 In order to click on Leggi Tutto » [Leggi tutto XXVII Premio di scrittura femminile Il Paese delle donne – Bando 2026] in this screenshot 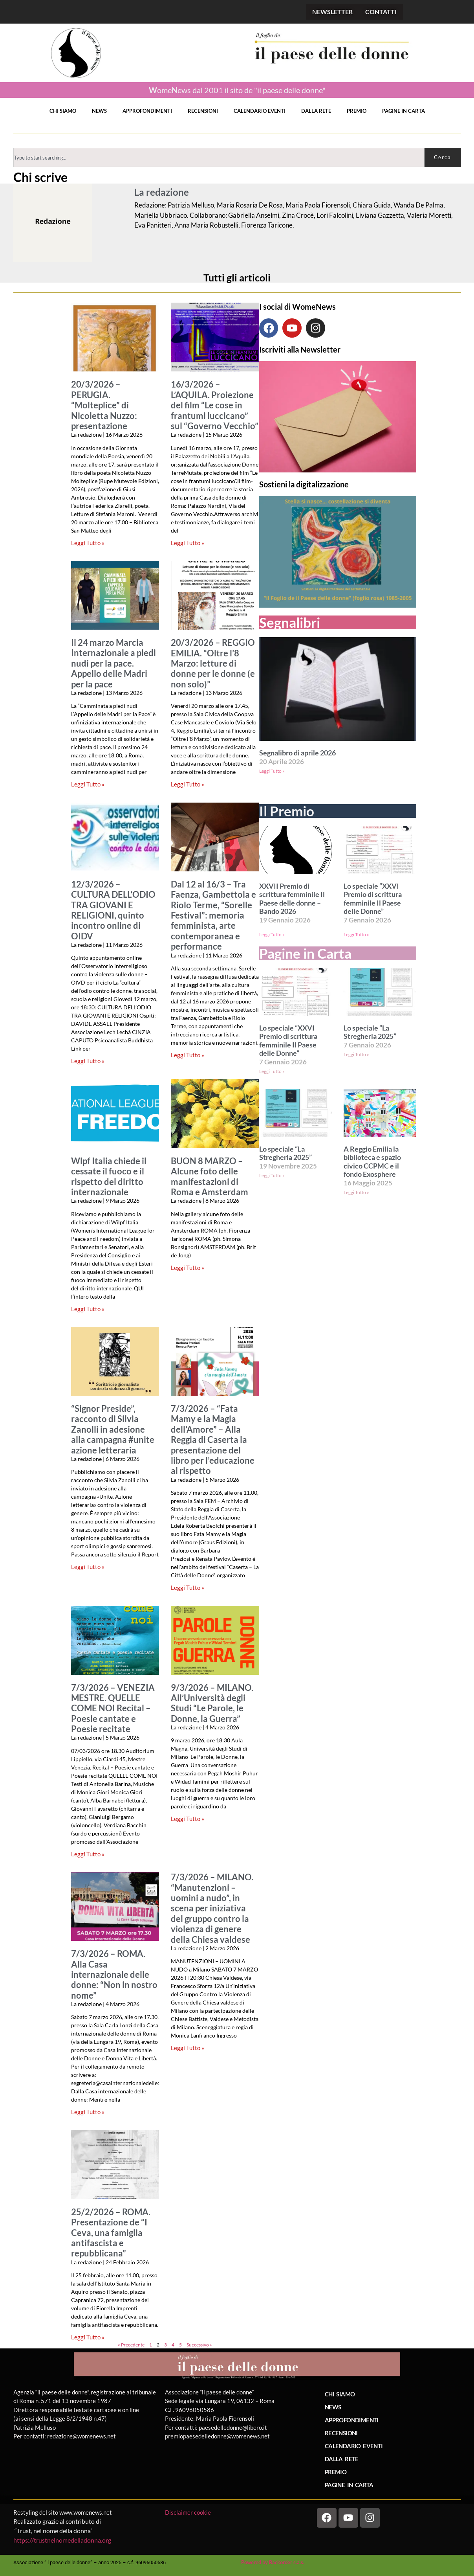, I will do `click(272, 934)`.